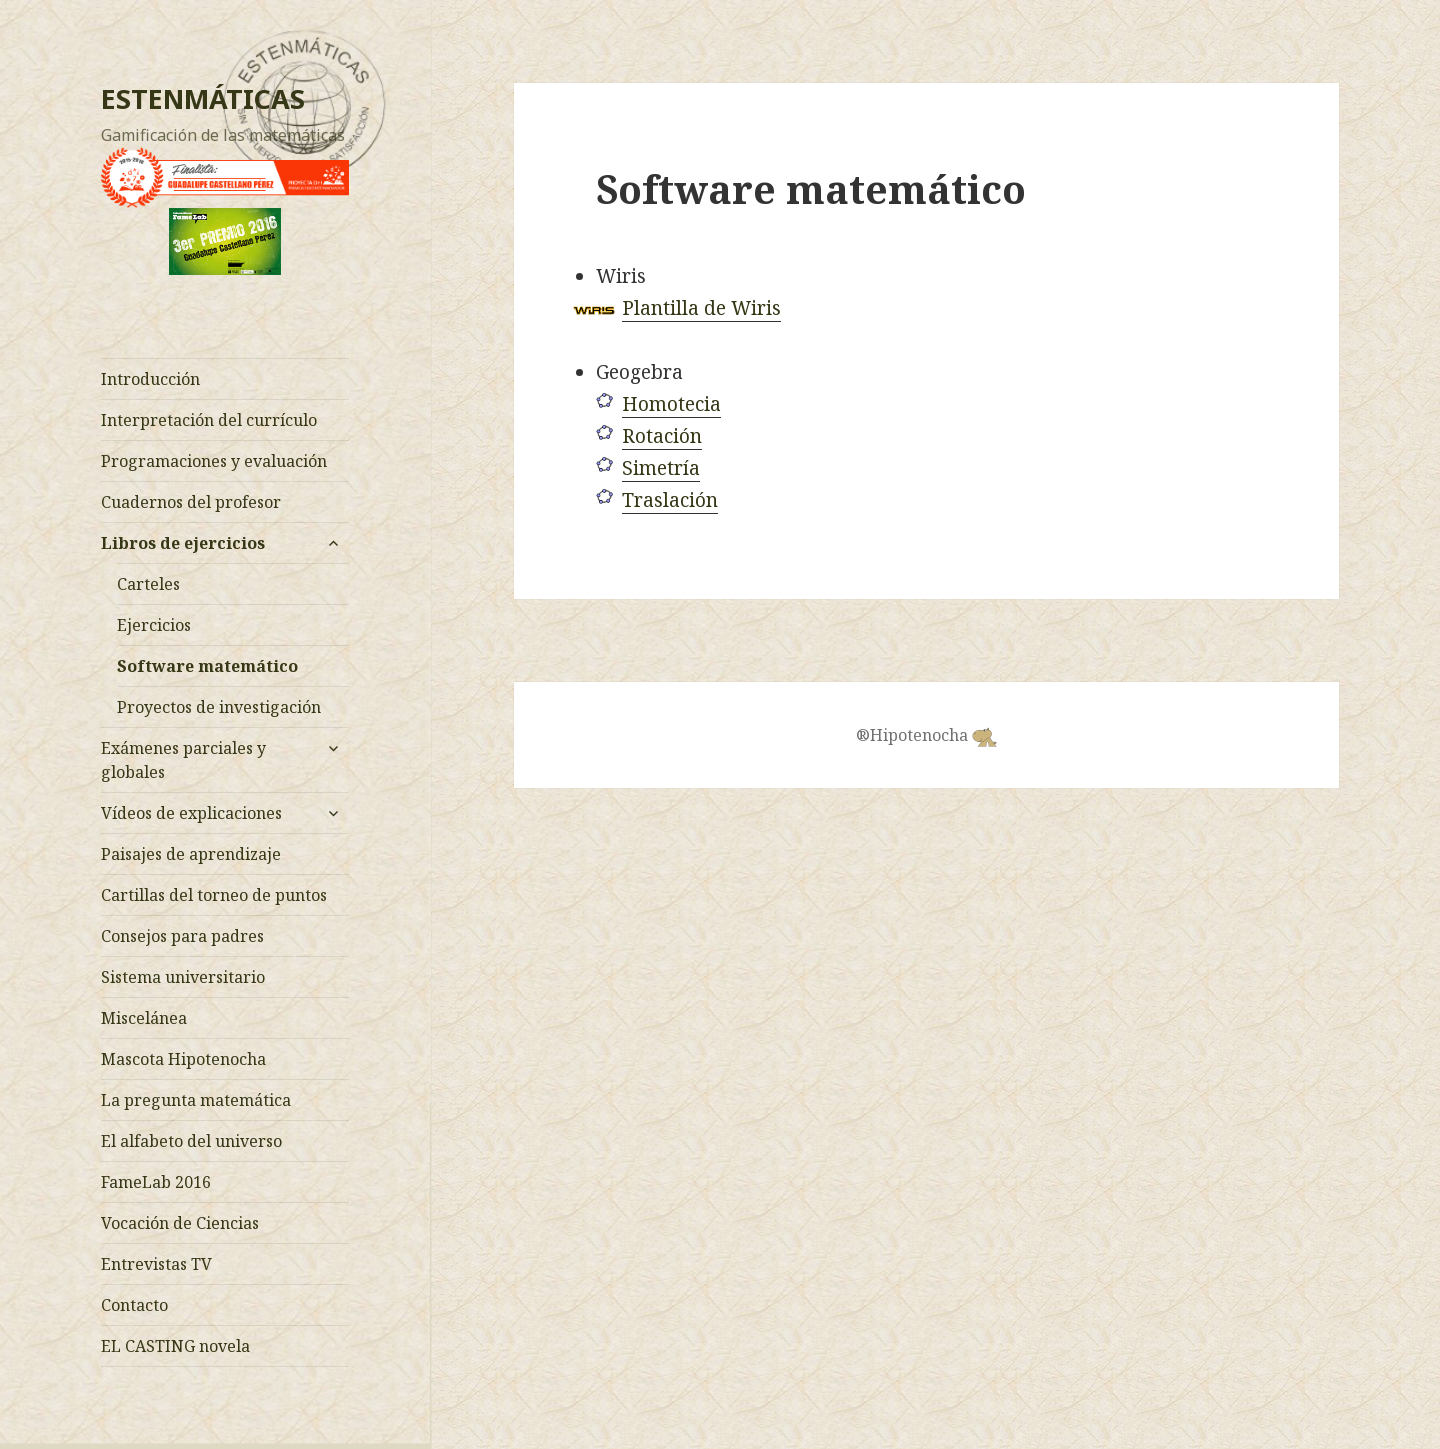  Describe the element at coordinates (670, 500) in the screenshot. I see `Traslación` at that location.